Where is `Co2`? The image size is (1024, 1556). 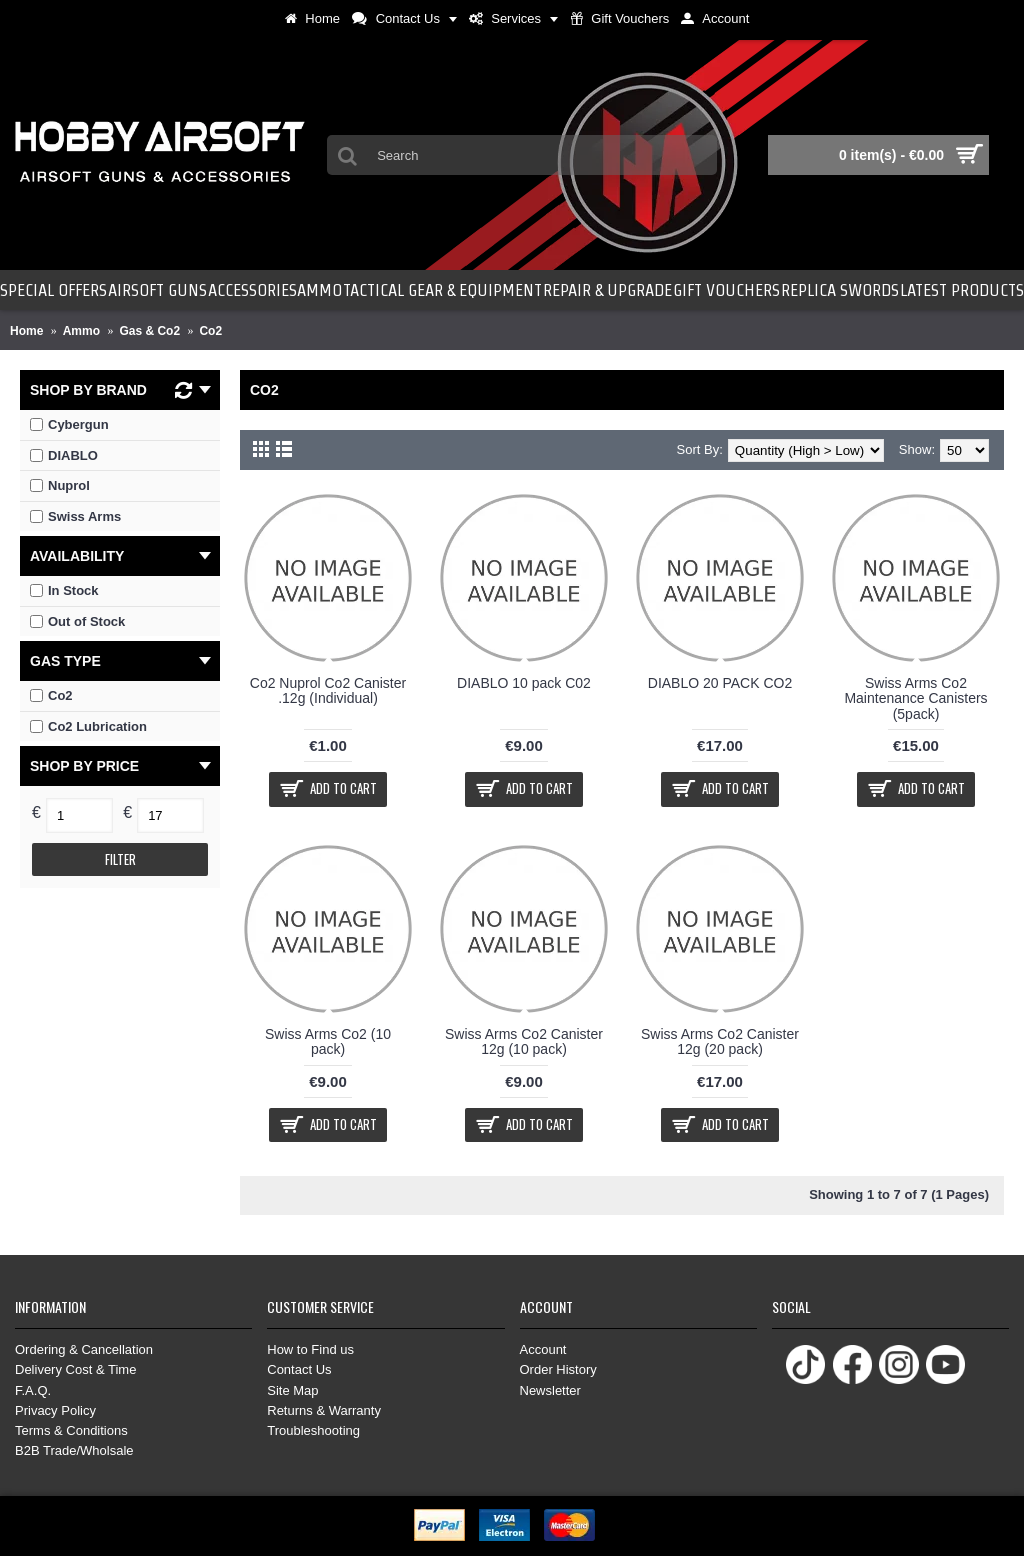
Co2 is located at coordinates (51, 695).